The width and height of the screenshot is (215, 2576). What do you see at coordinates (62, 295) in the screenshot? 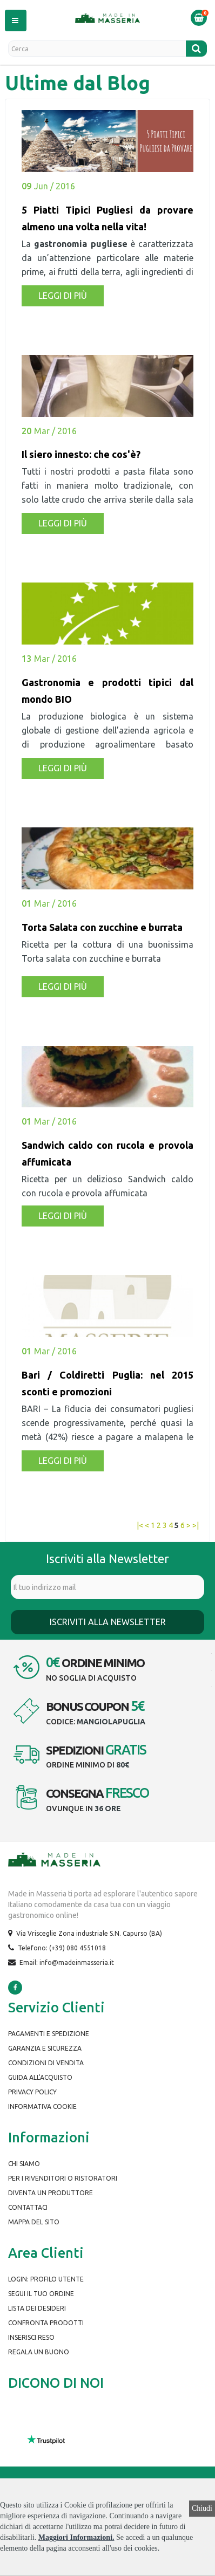
I see `Leggi di più` at bounding box center [62, 295].